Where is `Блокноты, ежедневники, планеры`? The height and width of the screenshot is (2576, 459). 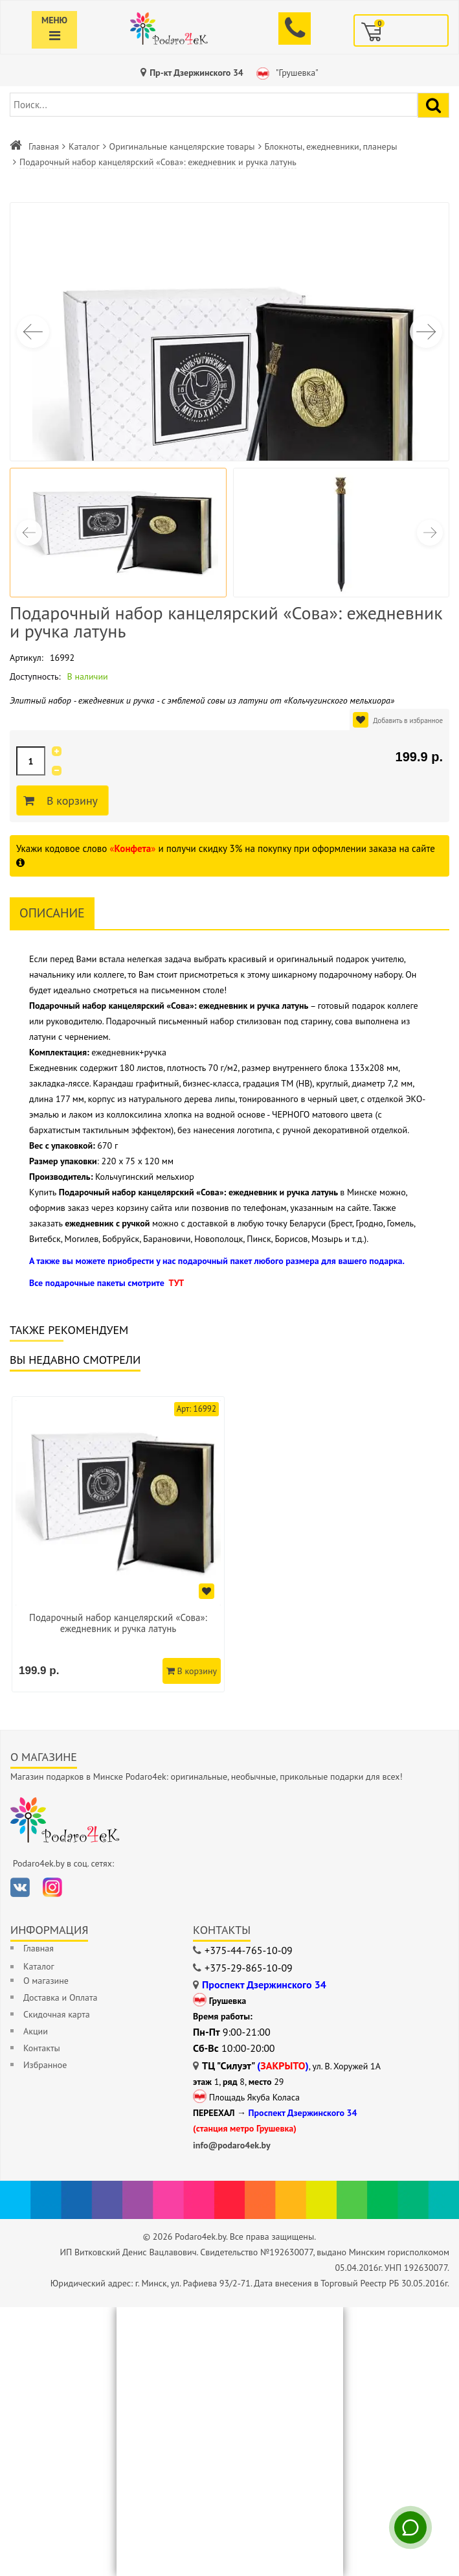 Блокноты, ежедневники, планеры is located at coordinates (331, 146).